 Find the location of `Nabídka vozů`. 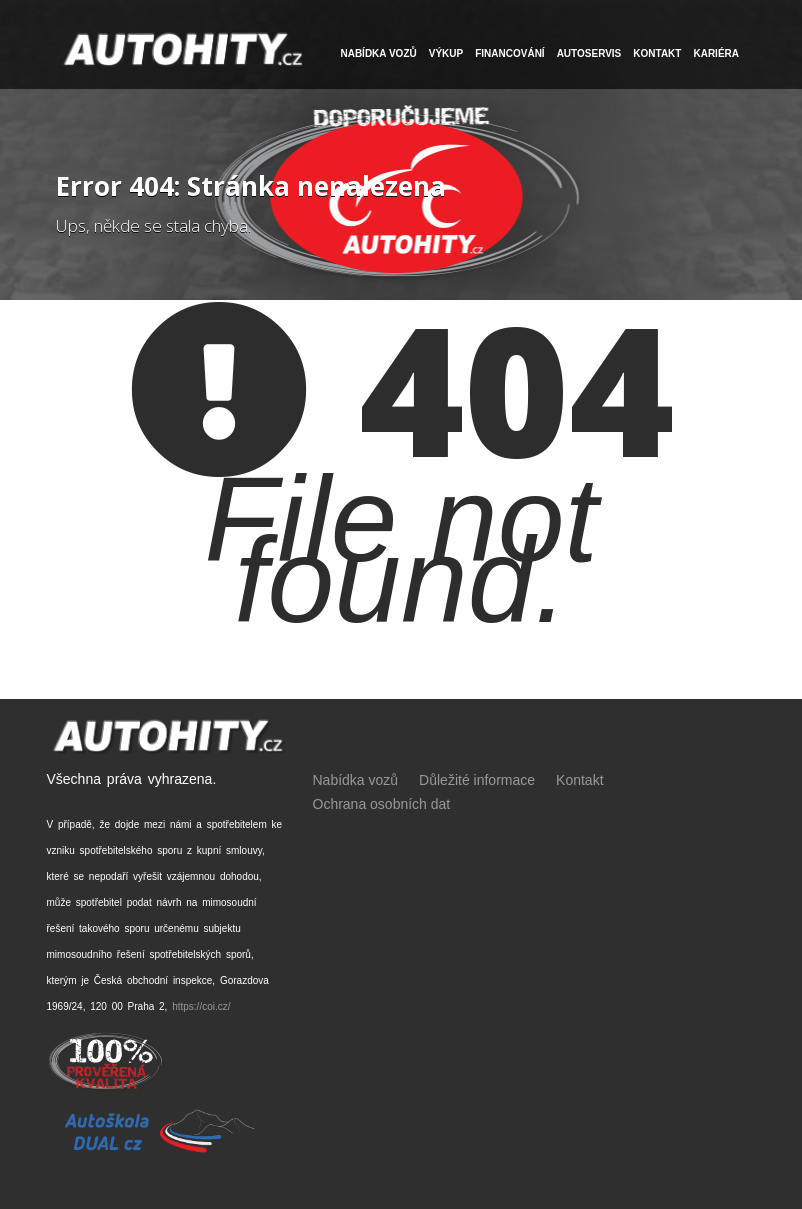

Nabídka vozů is located at coordinates (356, 780).